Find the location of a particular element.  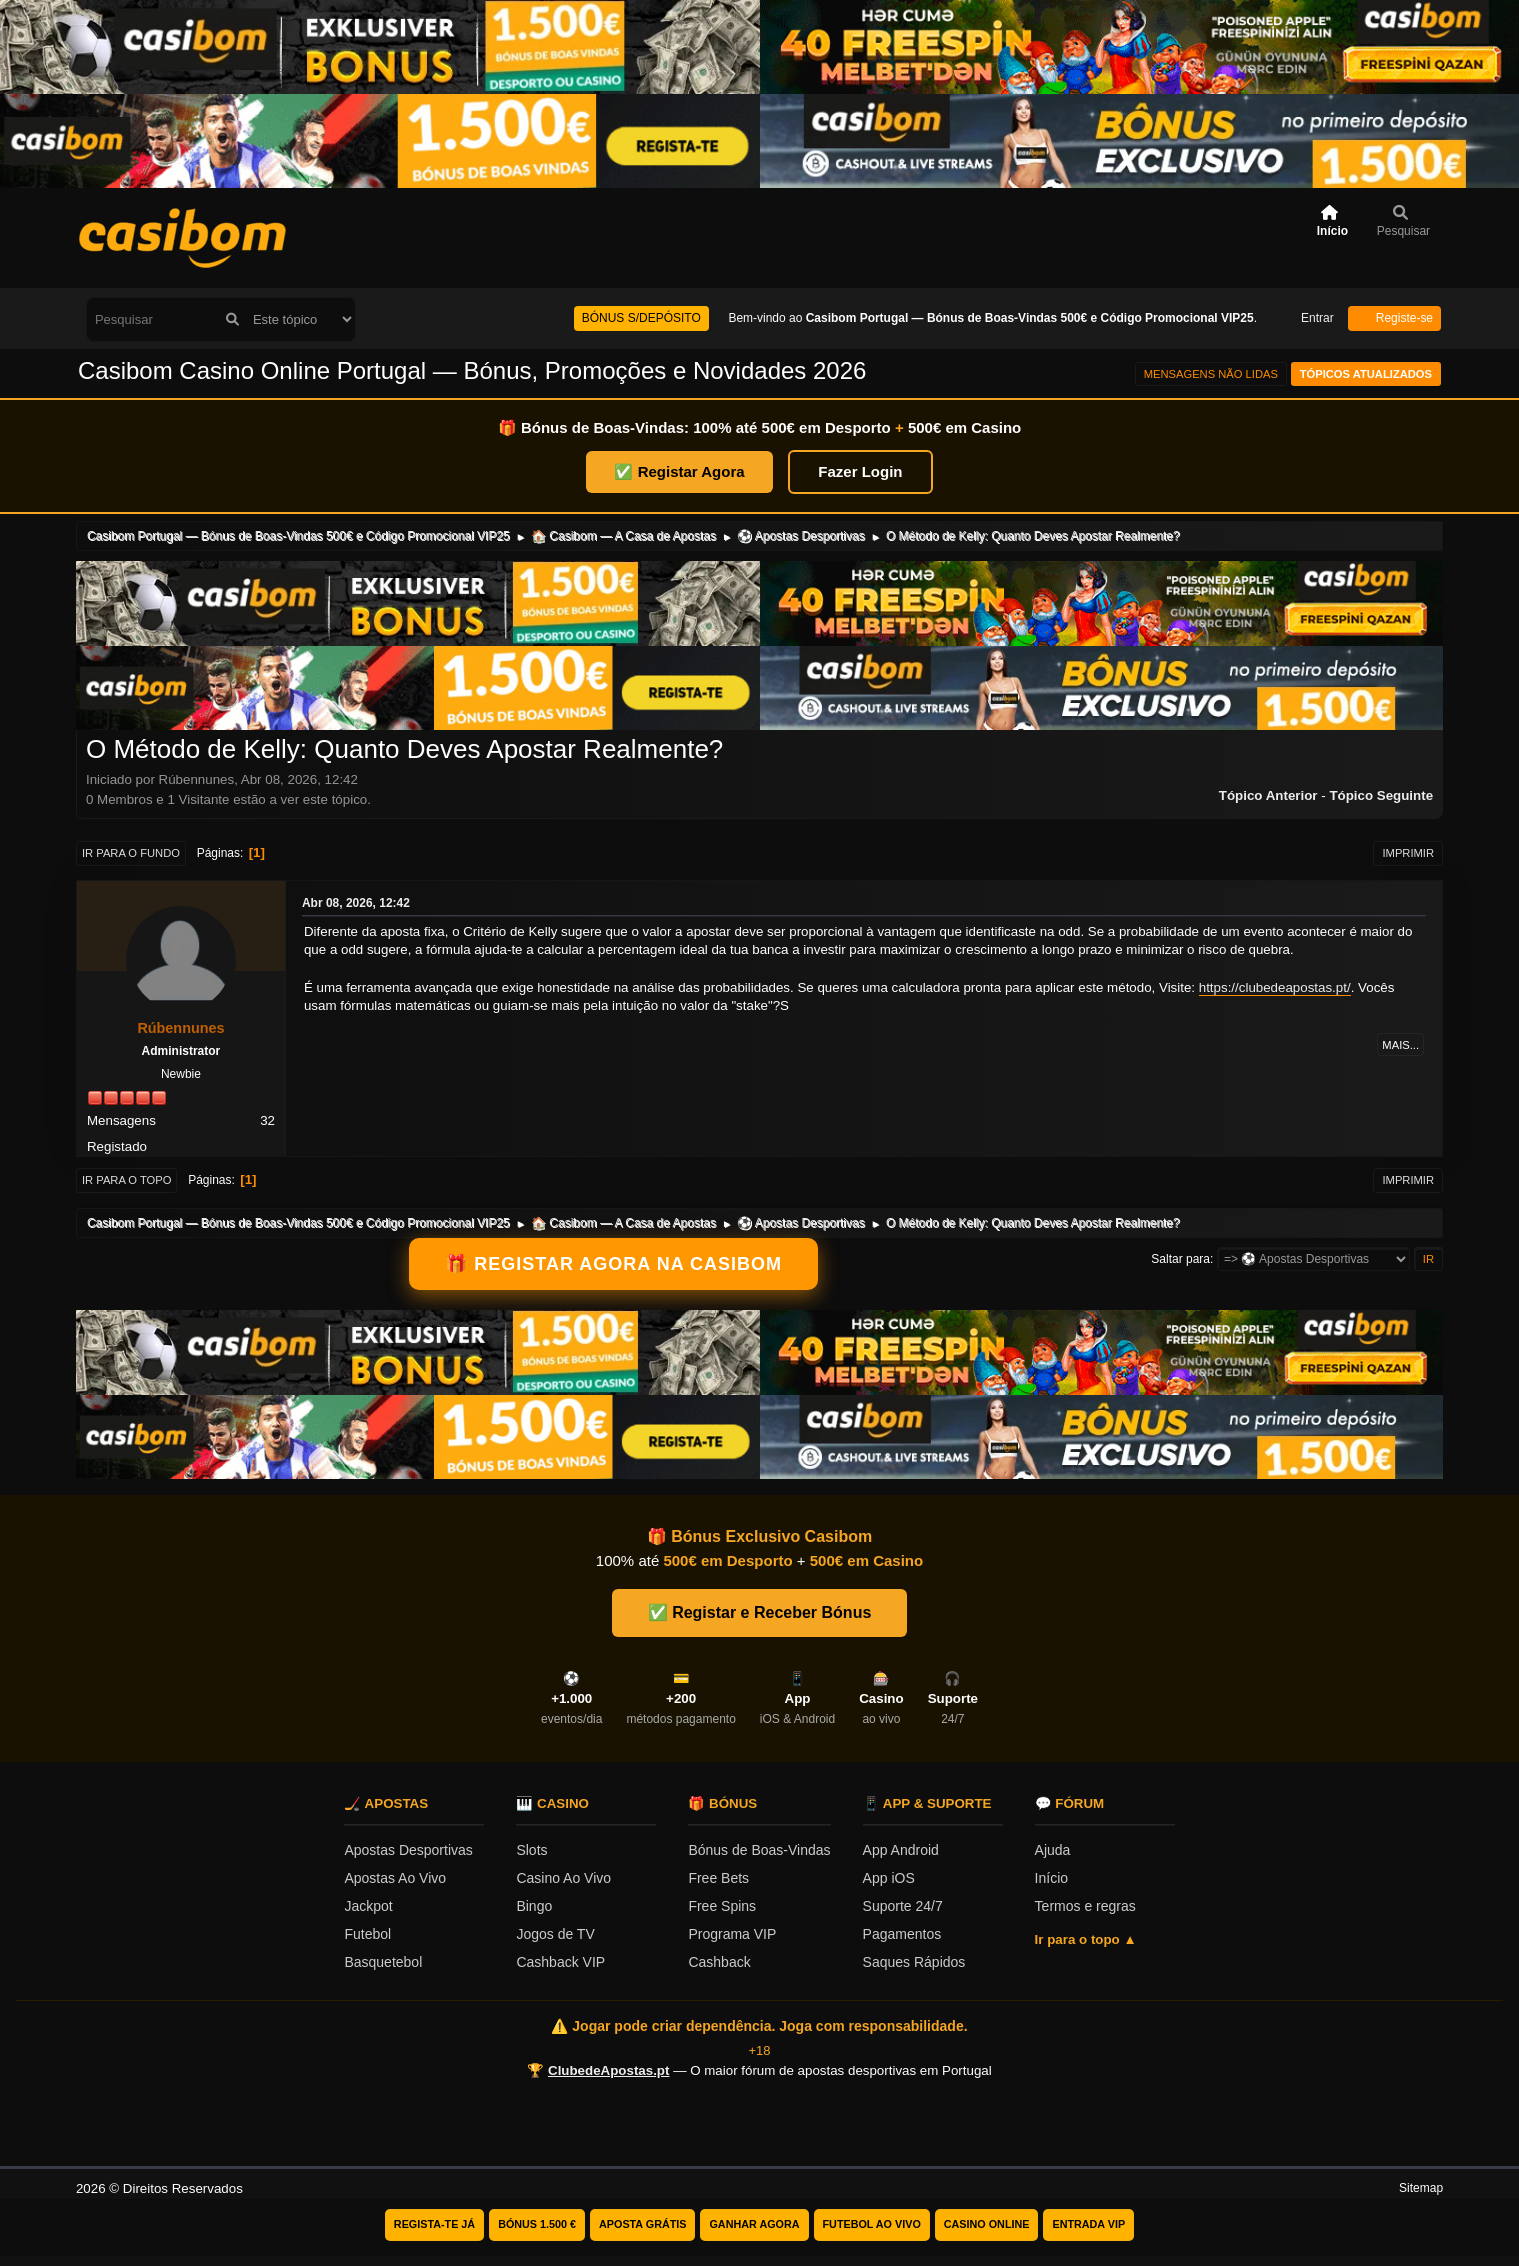

Tópico anterior is located at coordinates (1268, 795).